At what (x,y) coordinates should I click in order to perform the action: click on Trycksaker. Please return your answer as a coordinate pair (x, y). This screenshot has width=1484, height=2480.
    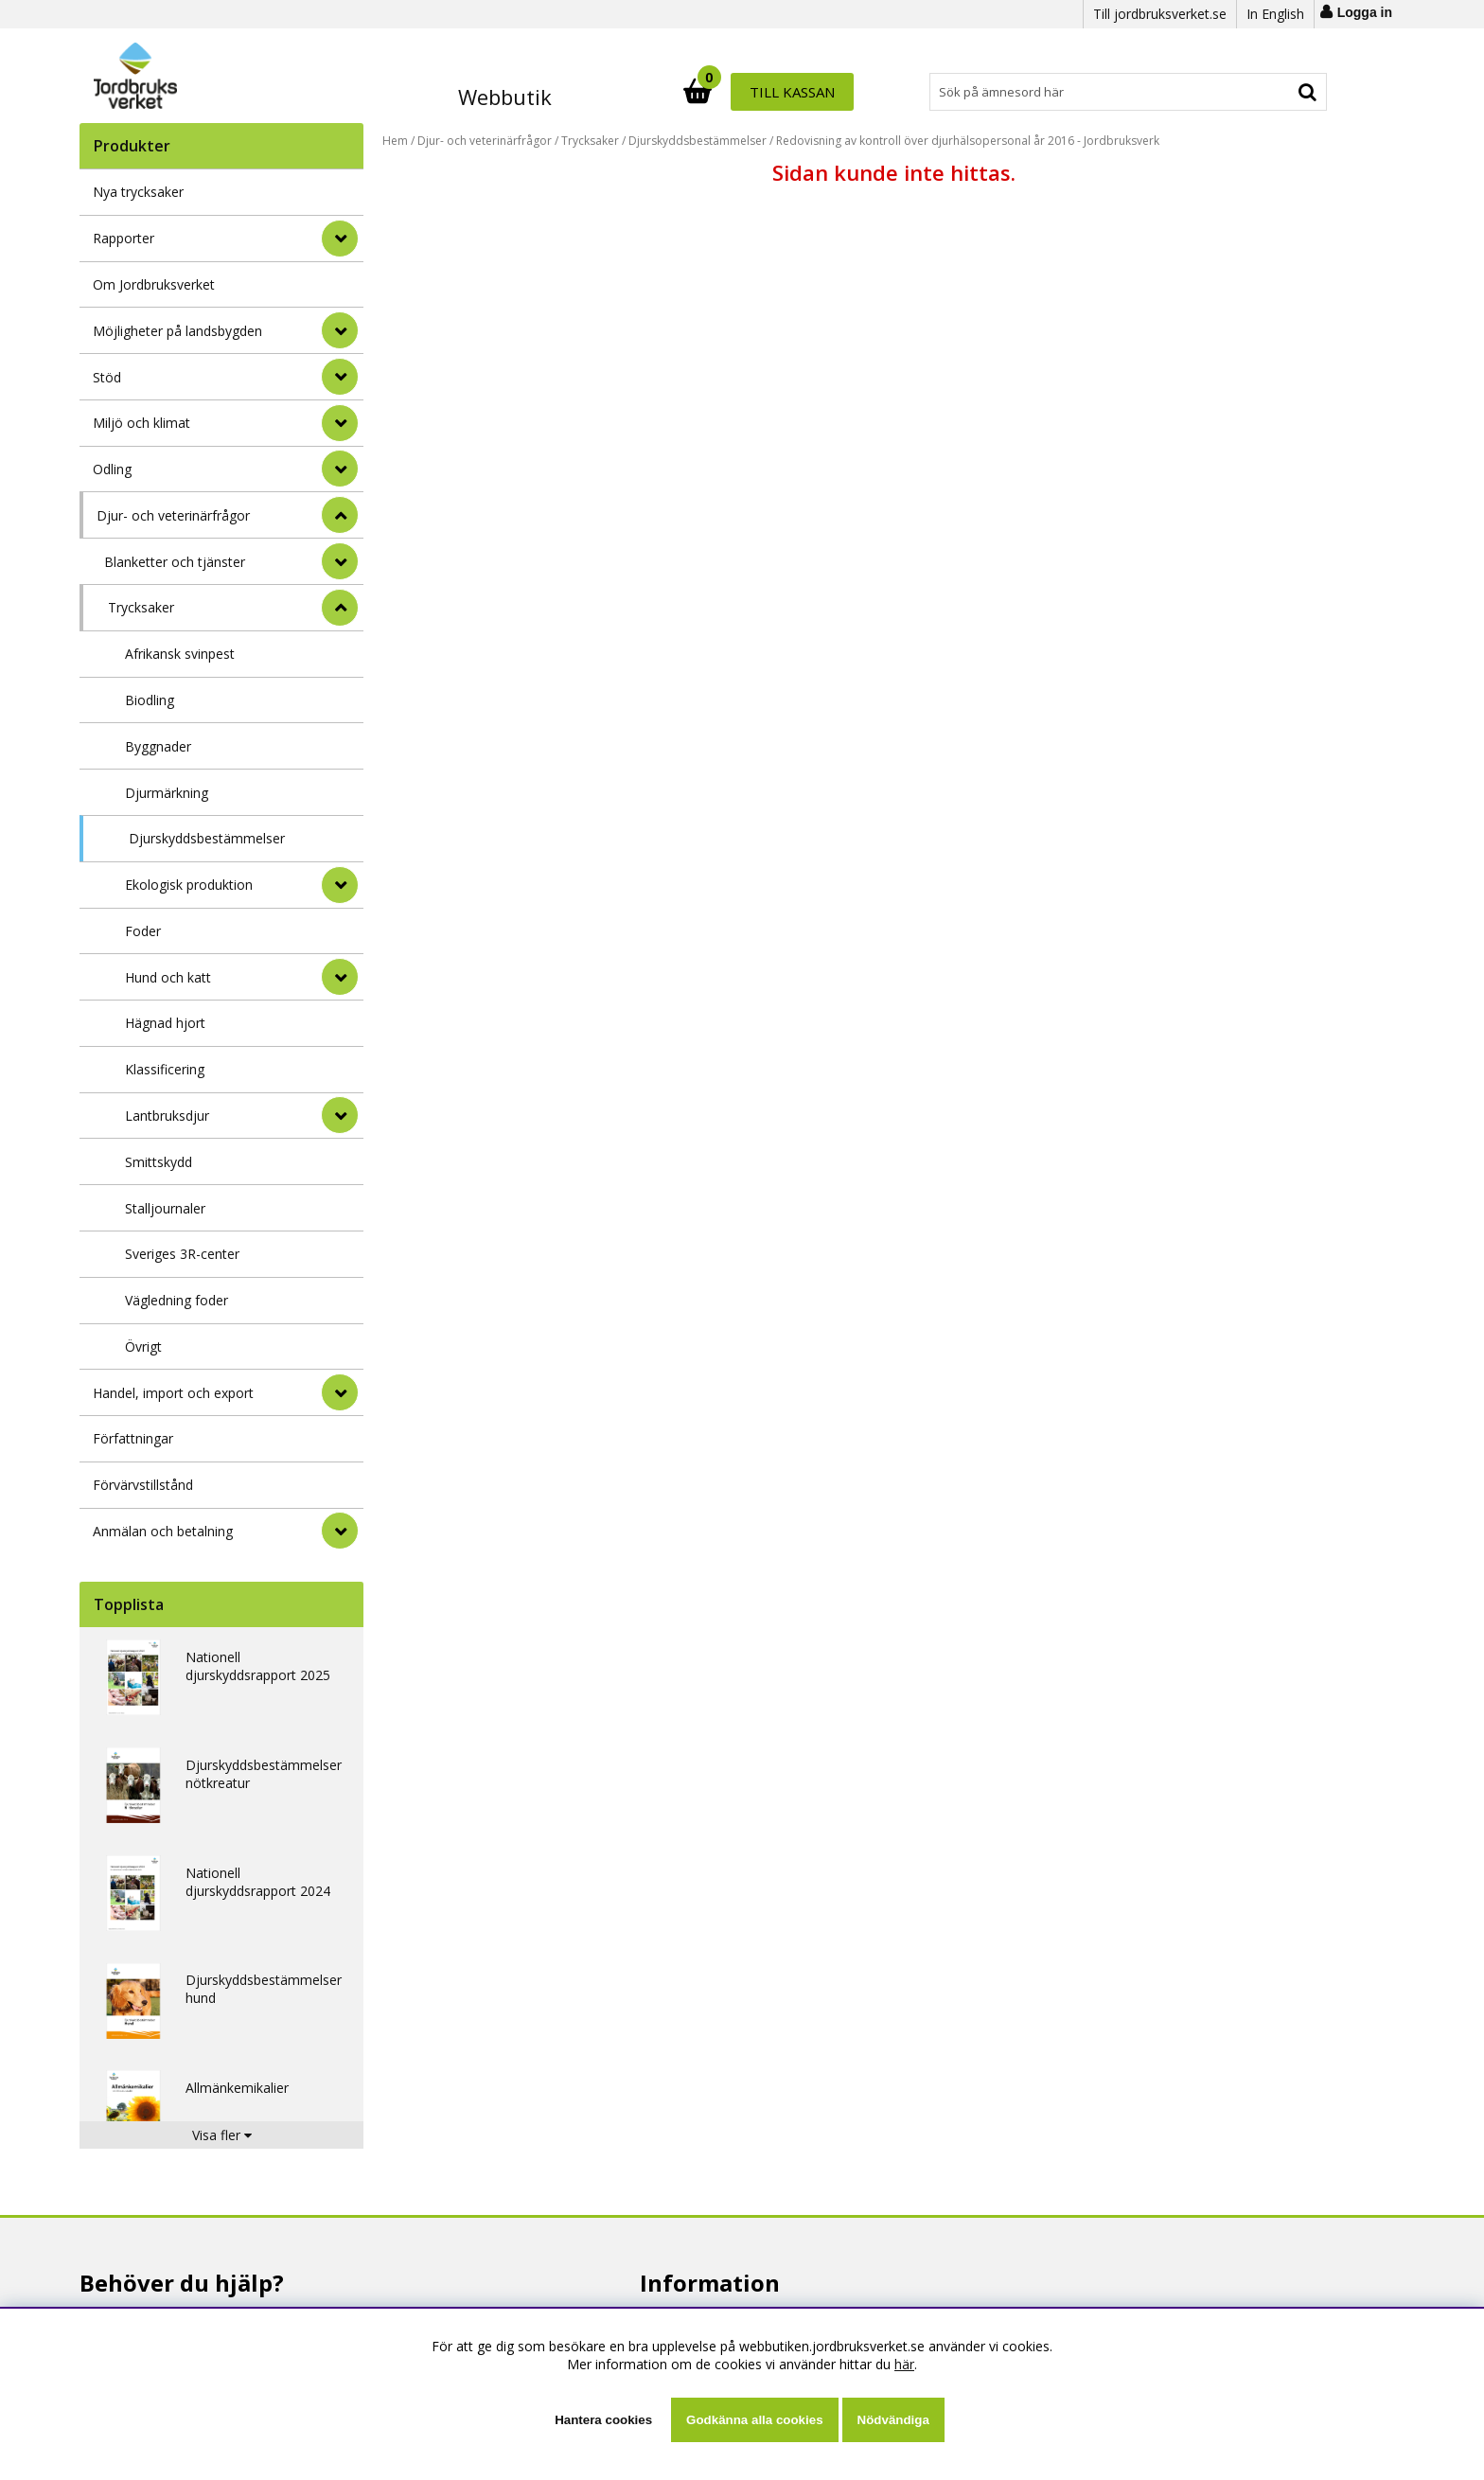
    Looking at the image, I should click on (141, 607).